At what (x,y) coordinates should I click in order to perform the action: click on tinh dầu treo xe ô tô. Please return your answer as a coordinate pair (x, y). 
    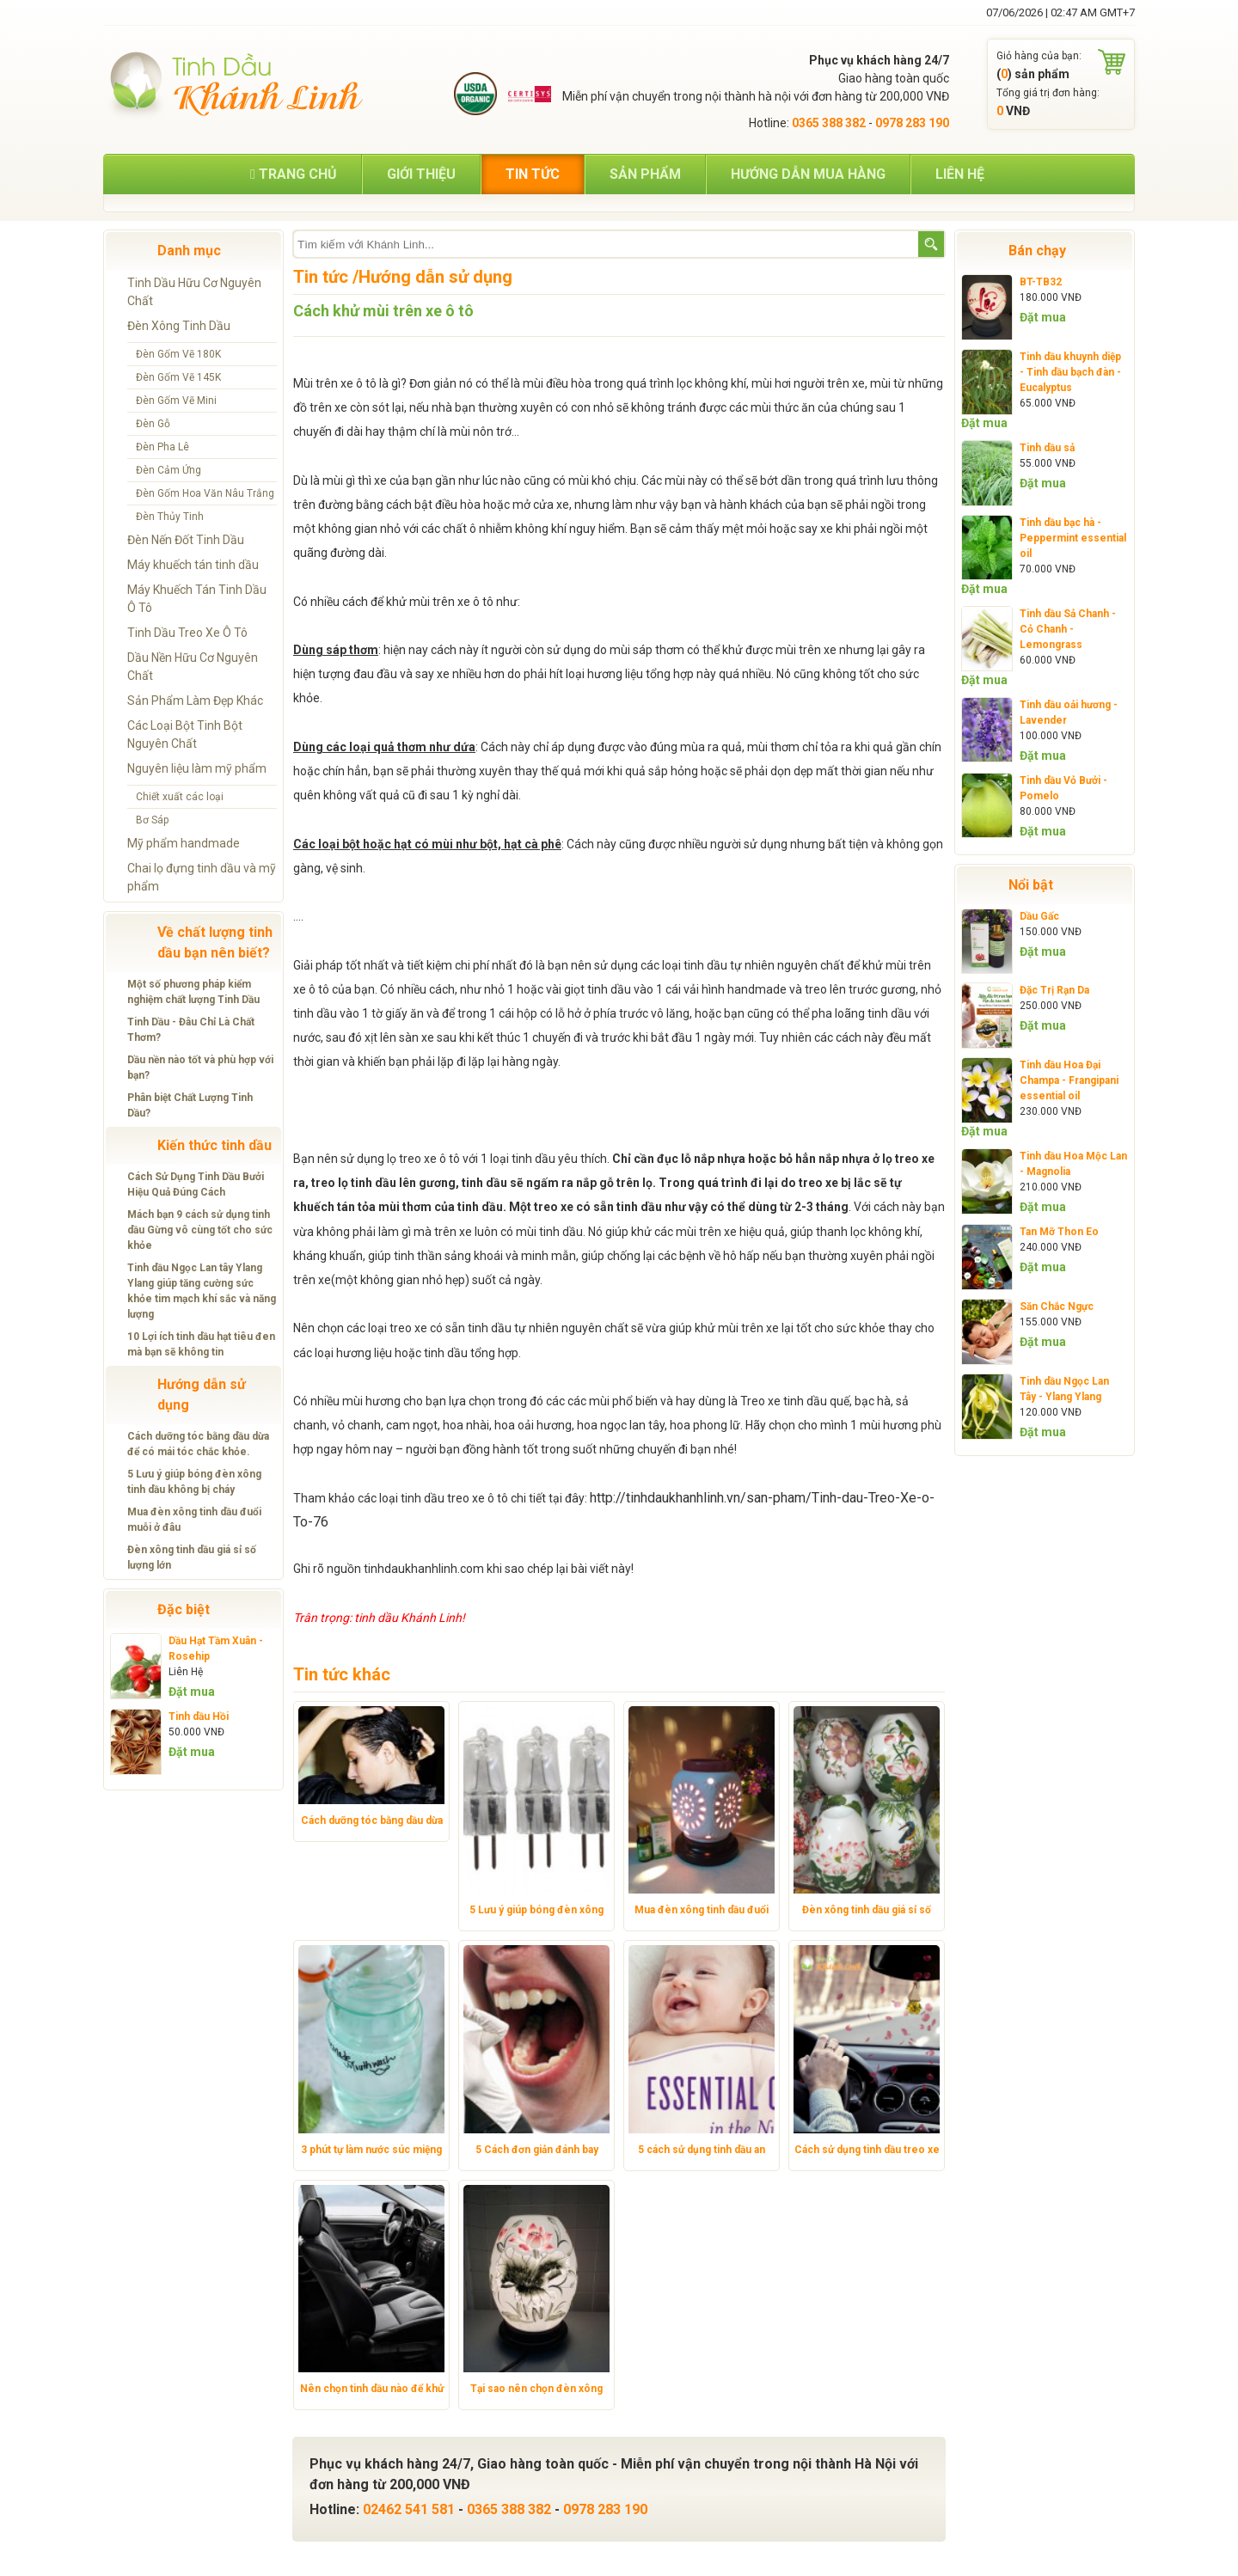
    Looking at the image, I should click on (454, 1498).